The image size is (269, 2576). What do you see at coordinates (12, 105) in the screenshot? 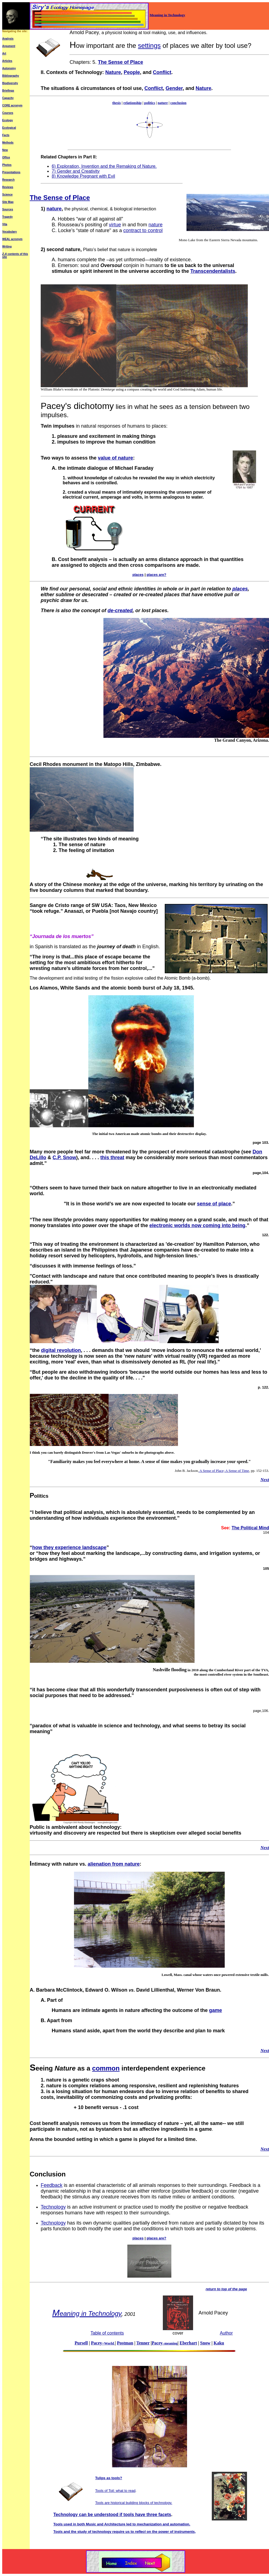
I see `CORE acronym` at bounding box center [12, 105].